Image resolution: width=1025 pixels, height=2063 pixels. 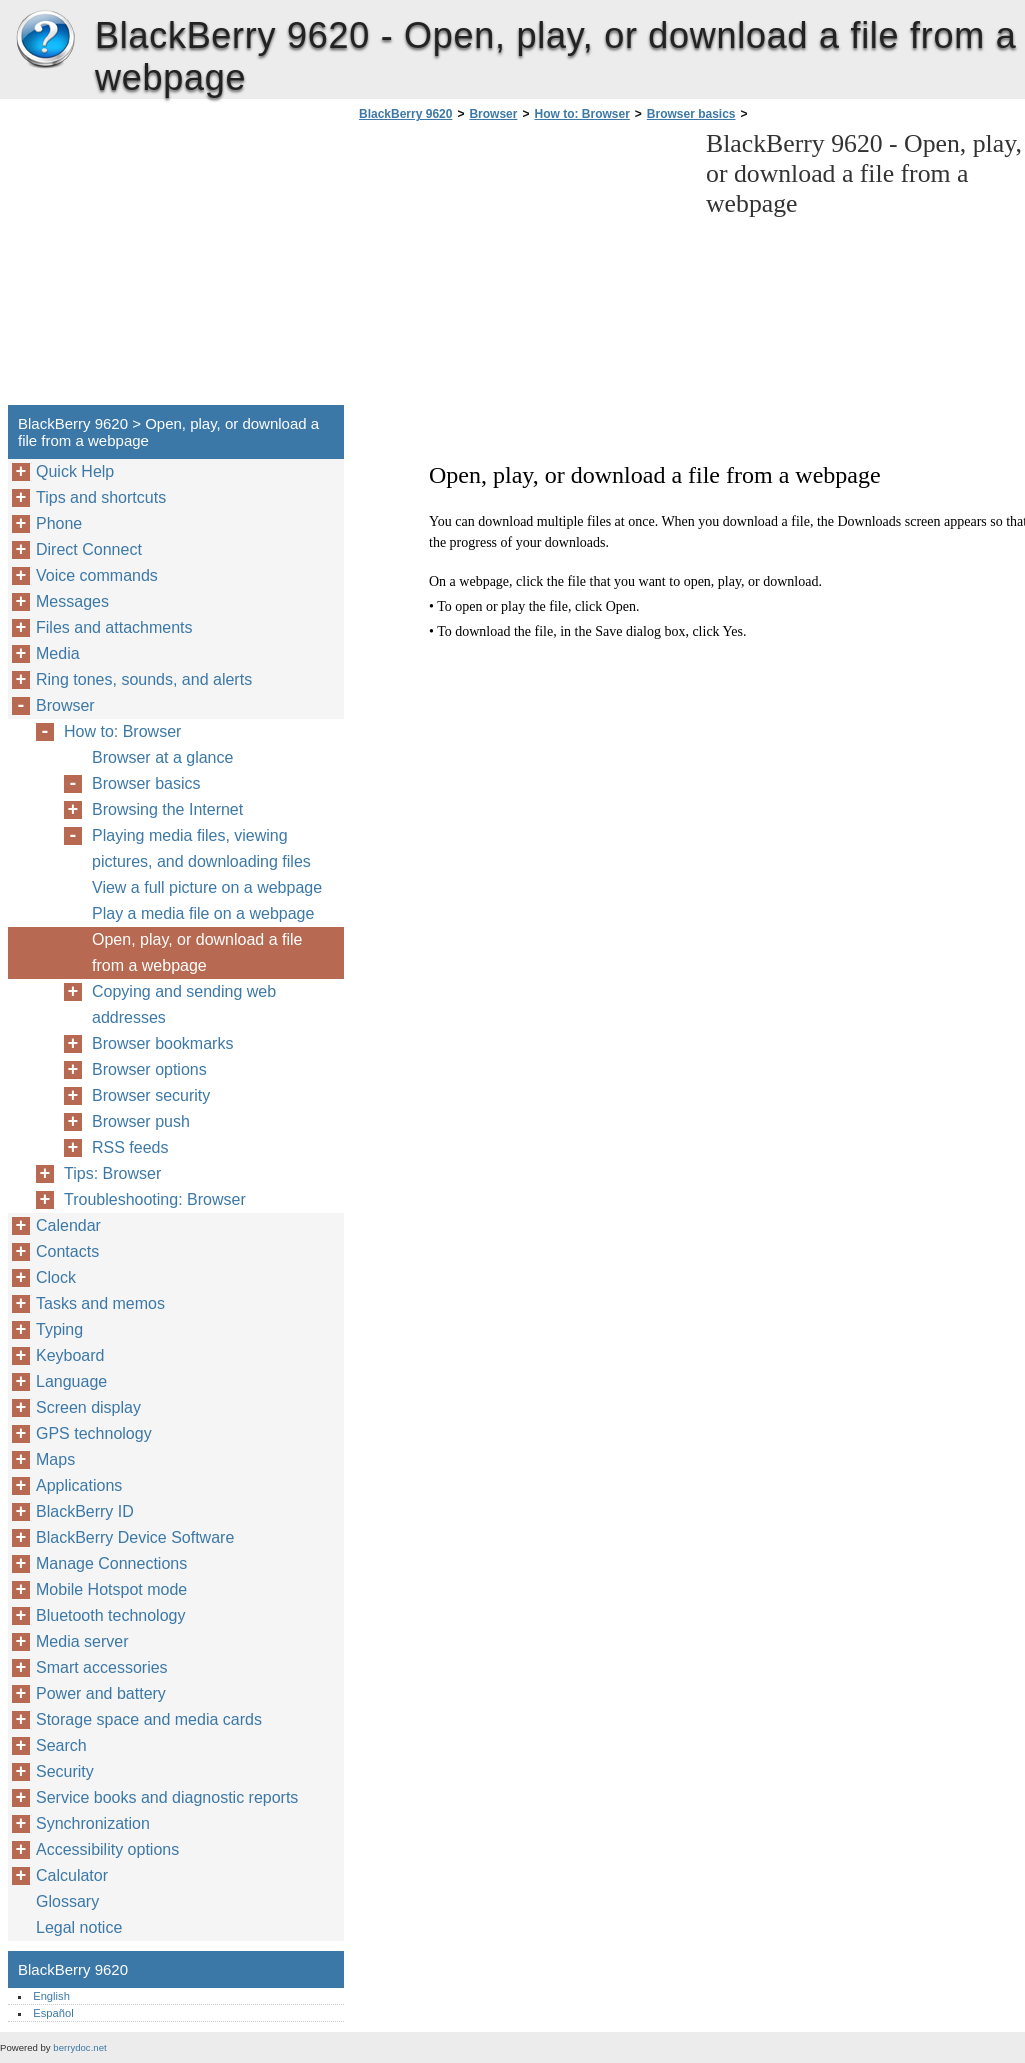 What do you see at coordinates (100, 1303) in the screenshot?
I see `Tasks and memos` at bounding box center [100, 1303].